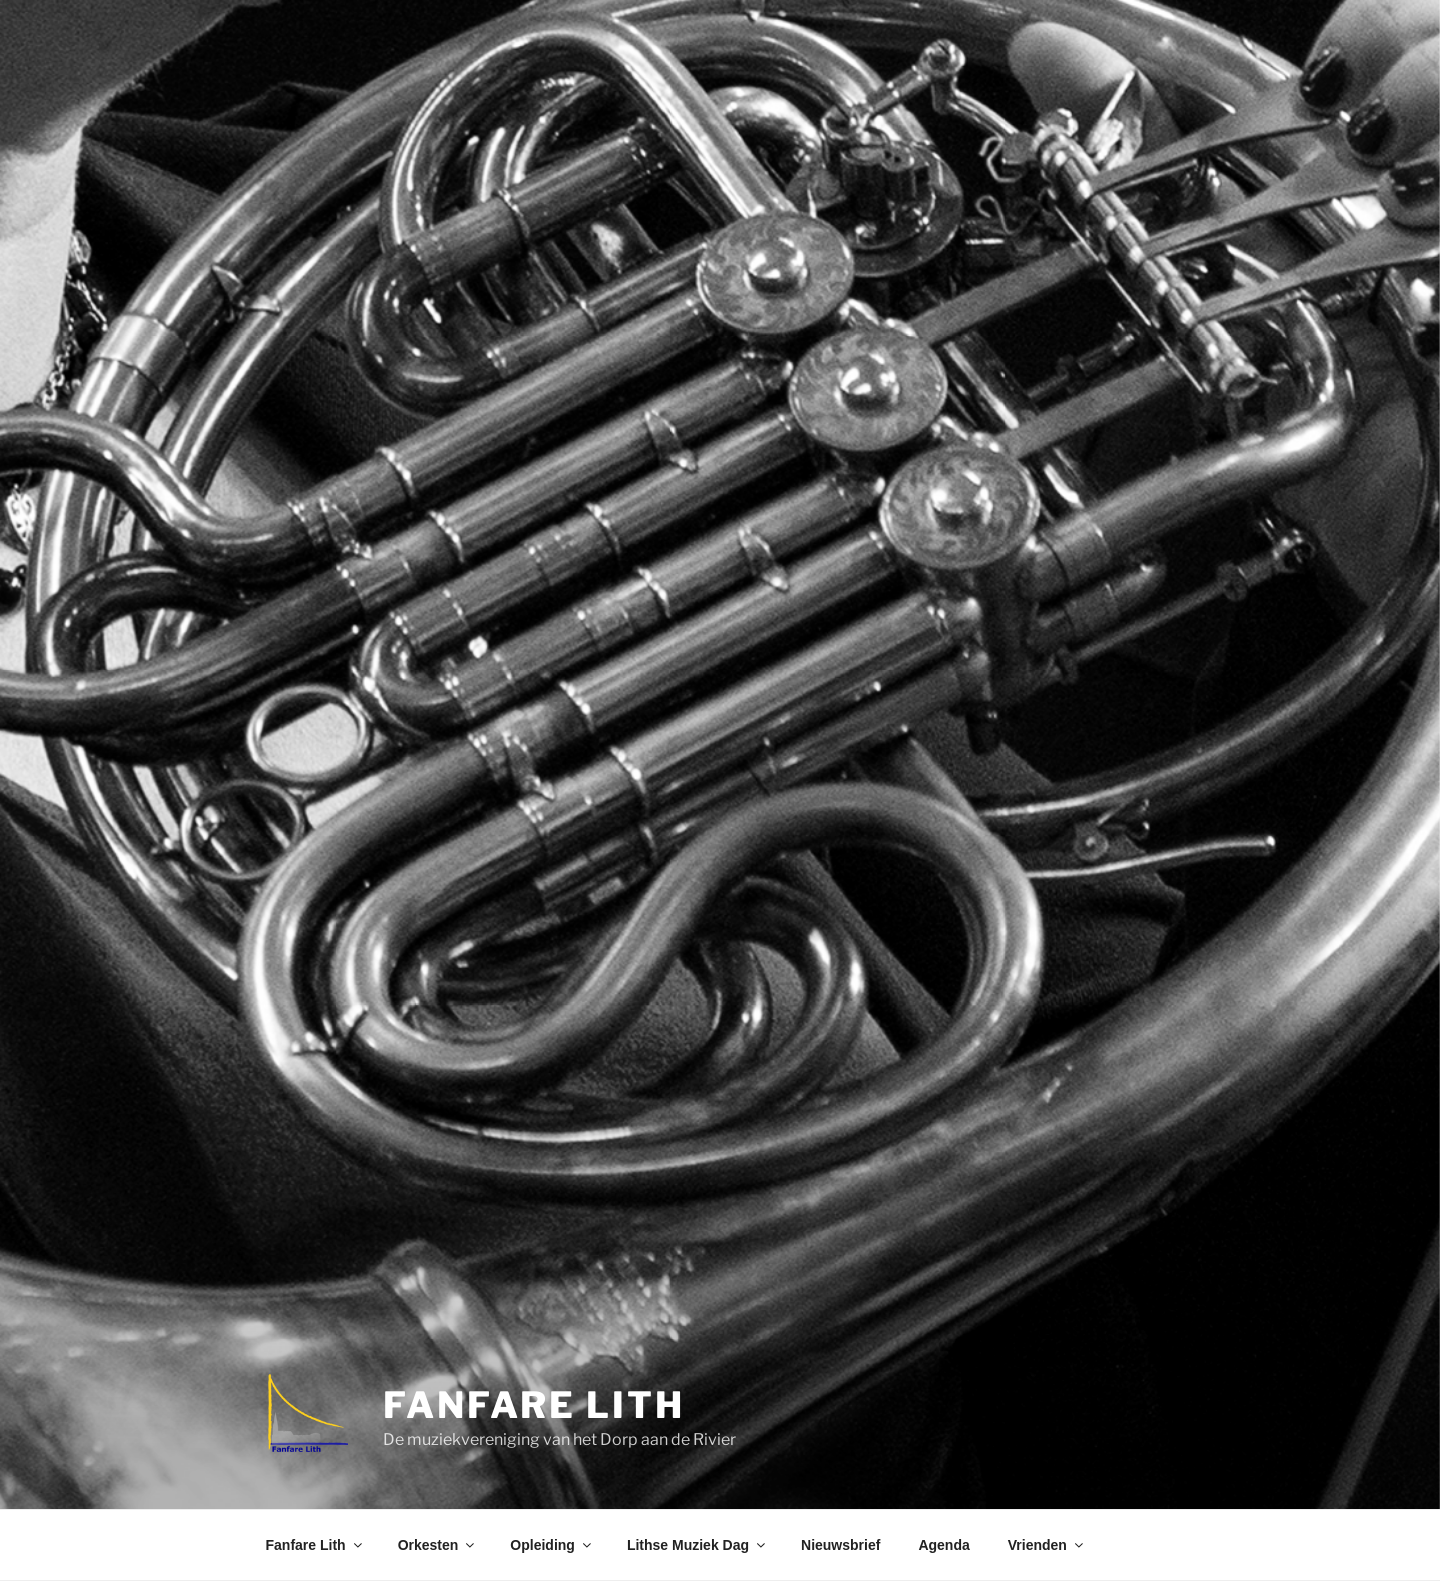 This screenshot has width=1440, height=1581. Describe the element at coordinates (552, 1545) in the screenshot. I see `Opleiding` at that location.